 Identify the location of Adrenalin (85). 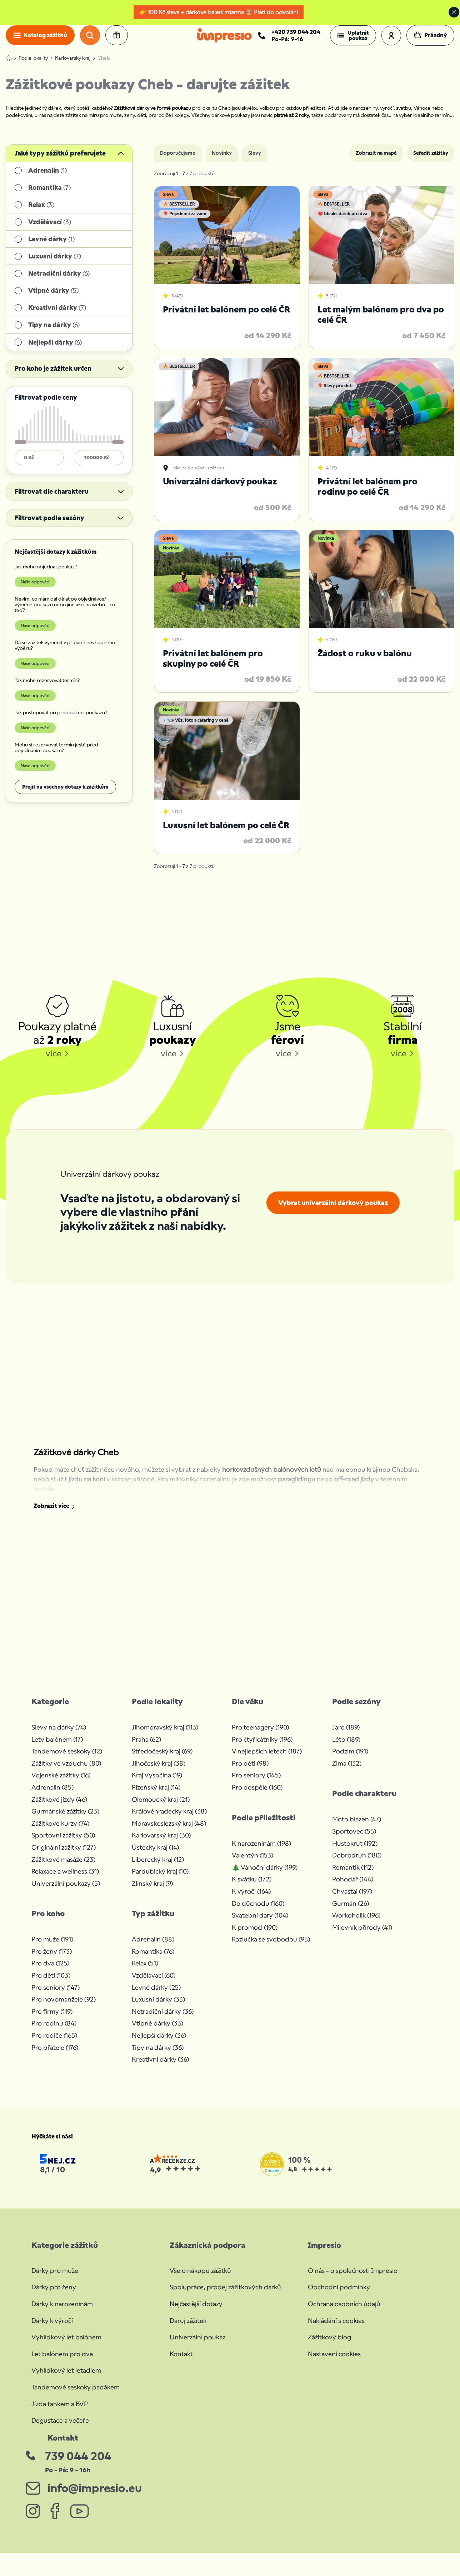
(52, 1797).